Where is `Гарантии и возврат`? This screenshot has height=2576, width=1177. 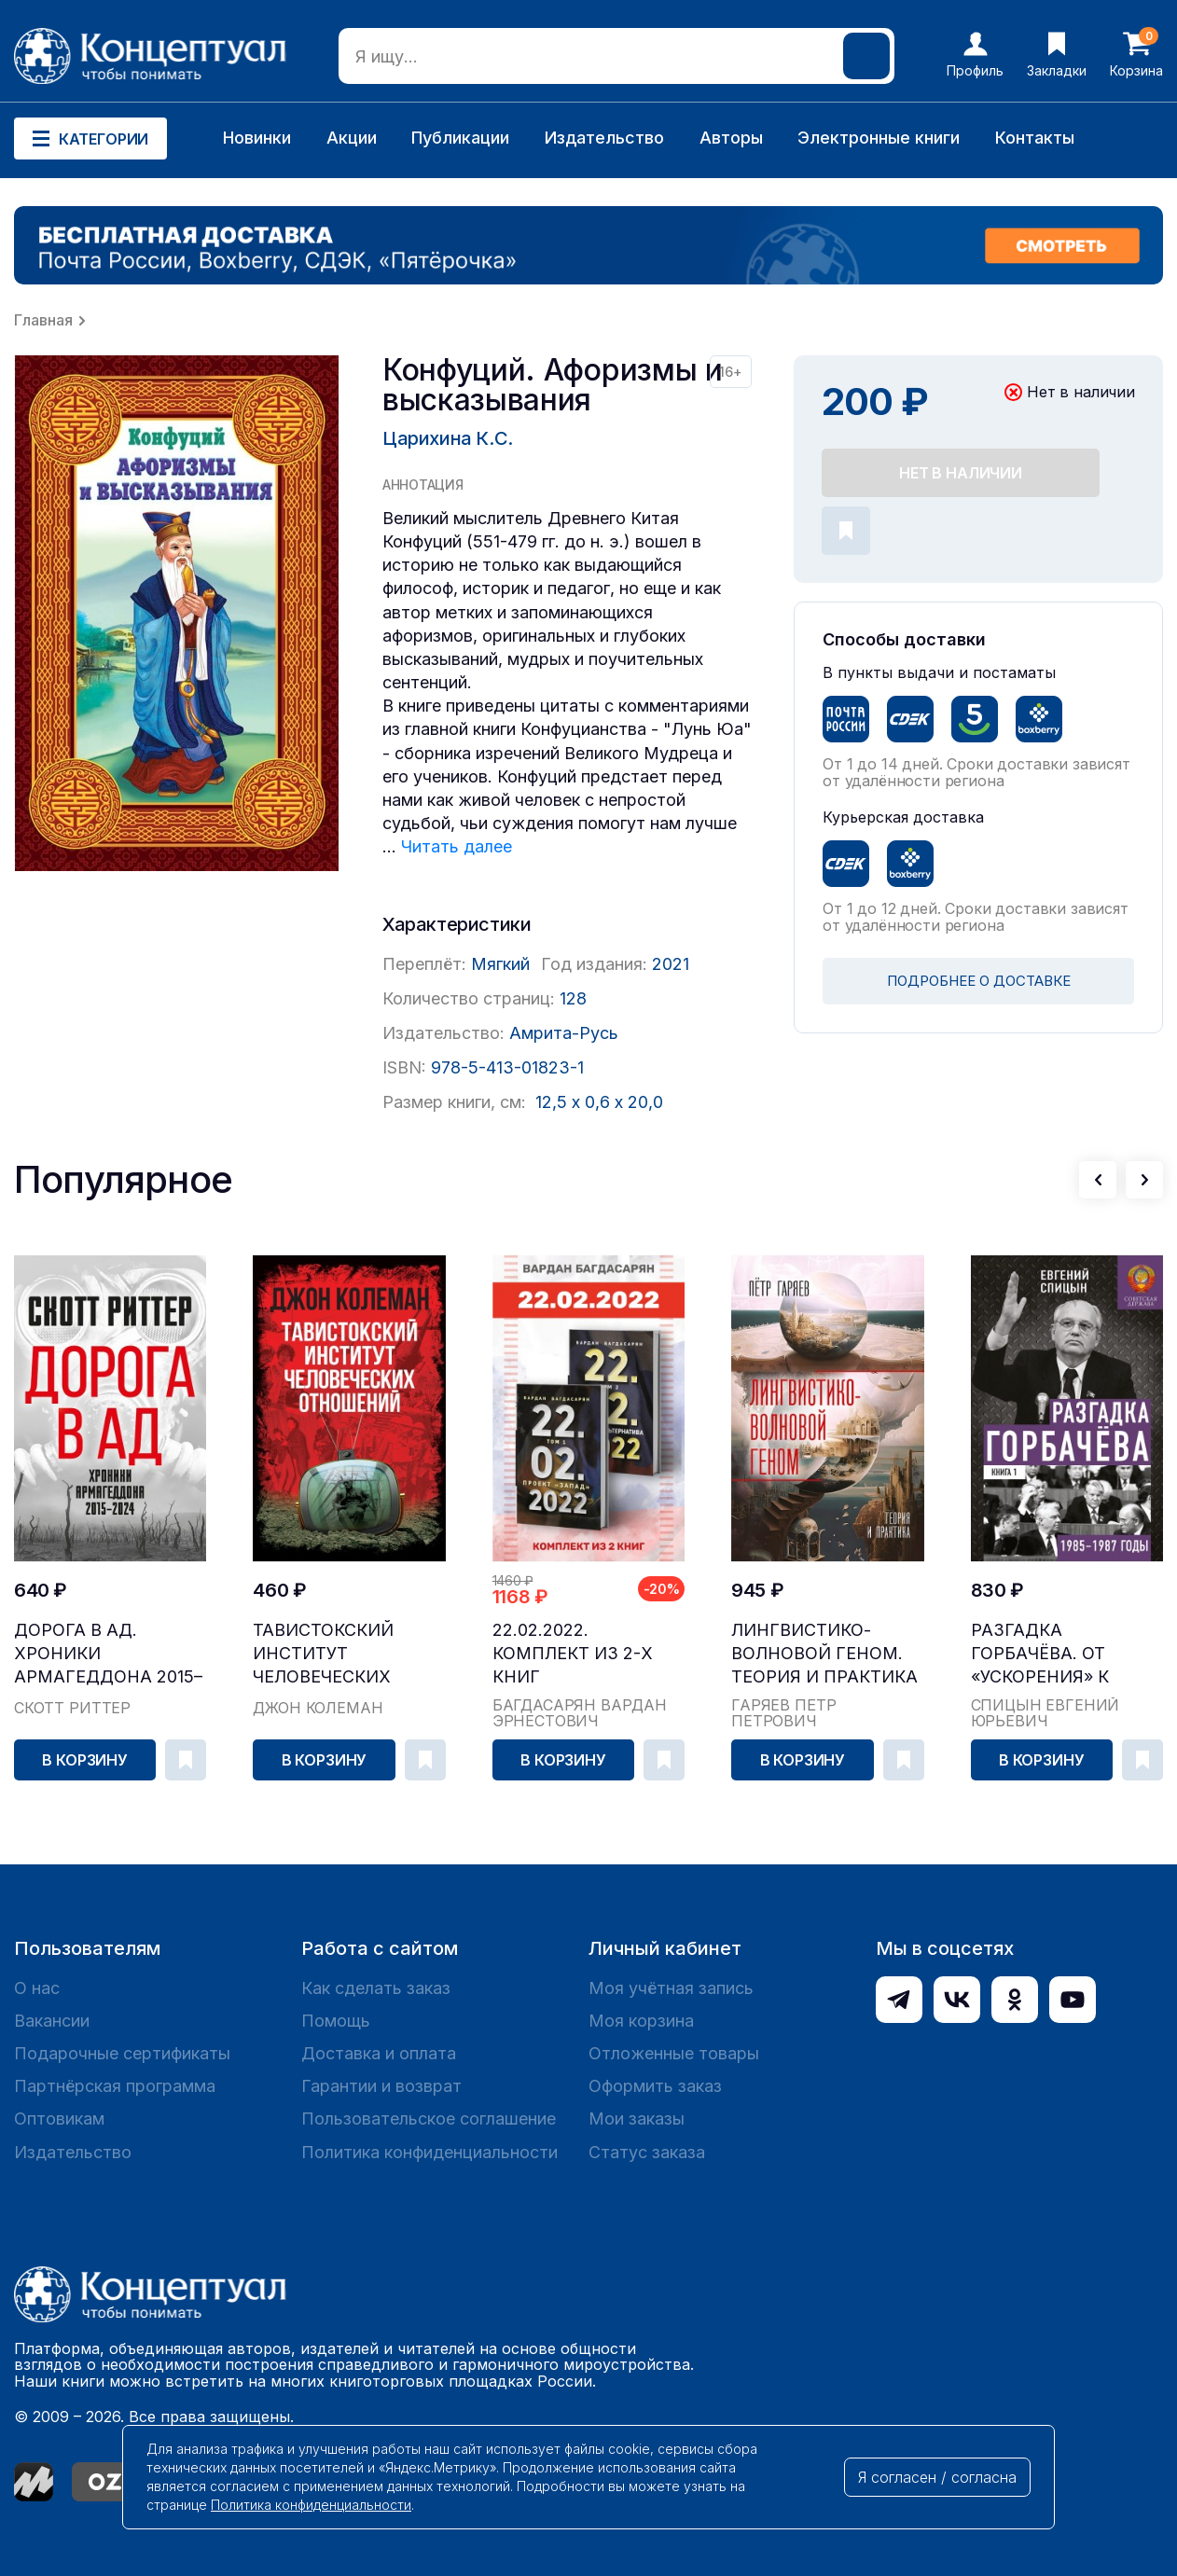
Гарантии и возврат is located at coordinates (381, 2086).